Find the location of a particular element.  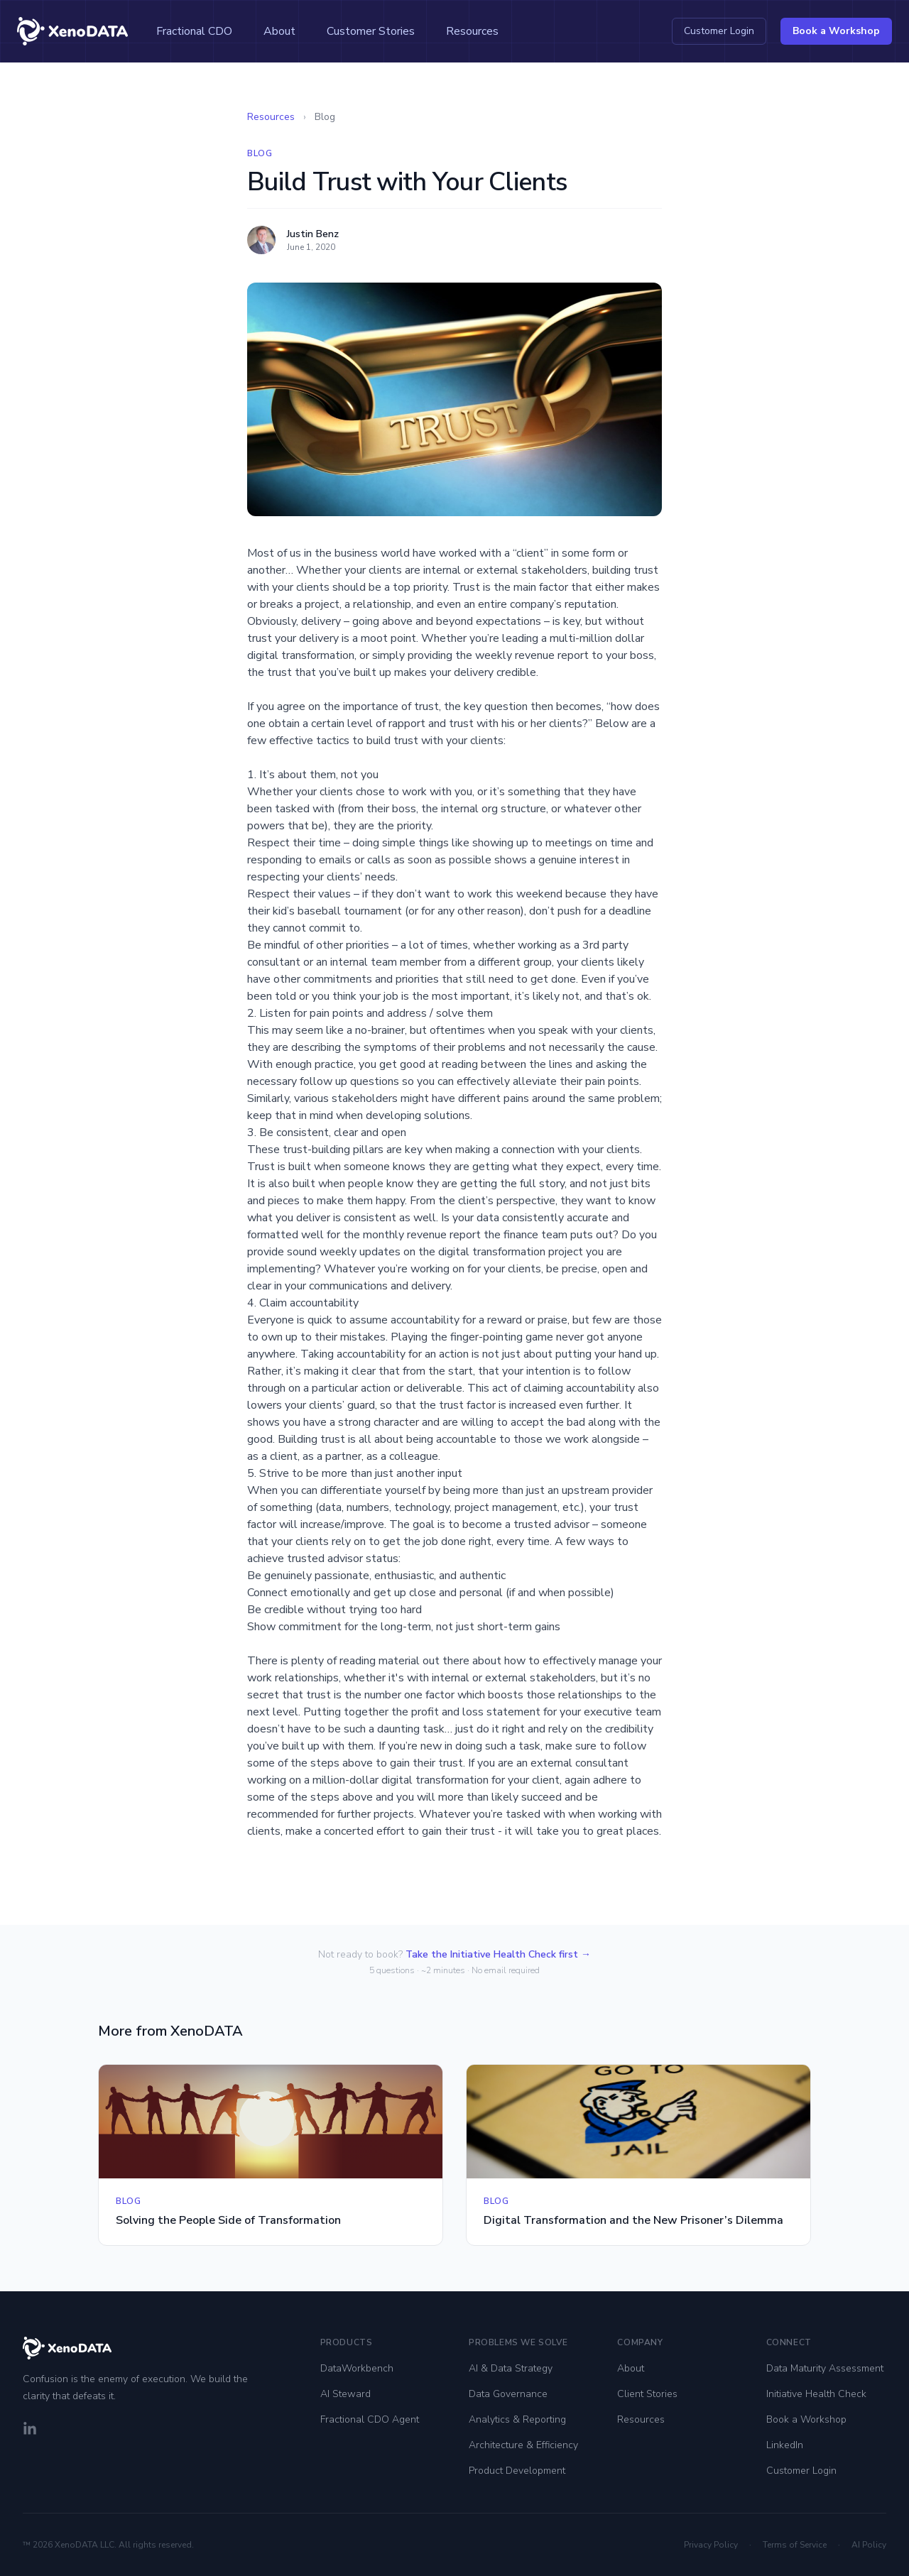

Fractional CDO is located at coordinates (194, 31).